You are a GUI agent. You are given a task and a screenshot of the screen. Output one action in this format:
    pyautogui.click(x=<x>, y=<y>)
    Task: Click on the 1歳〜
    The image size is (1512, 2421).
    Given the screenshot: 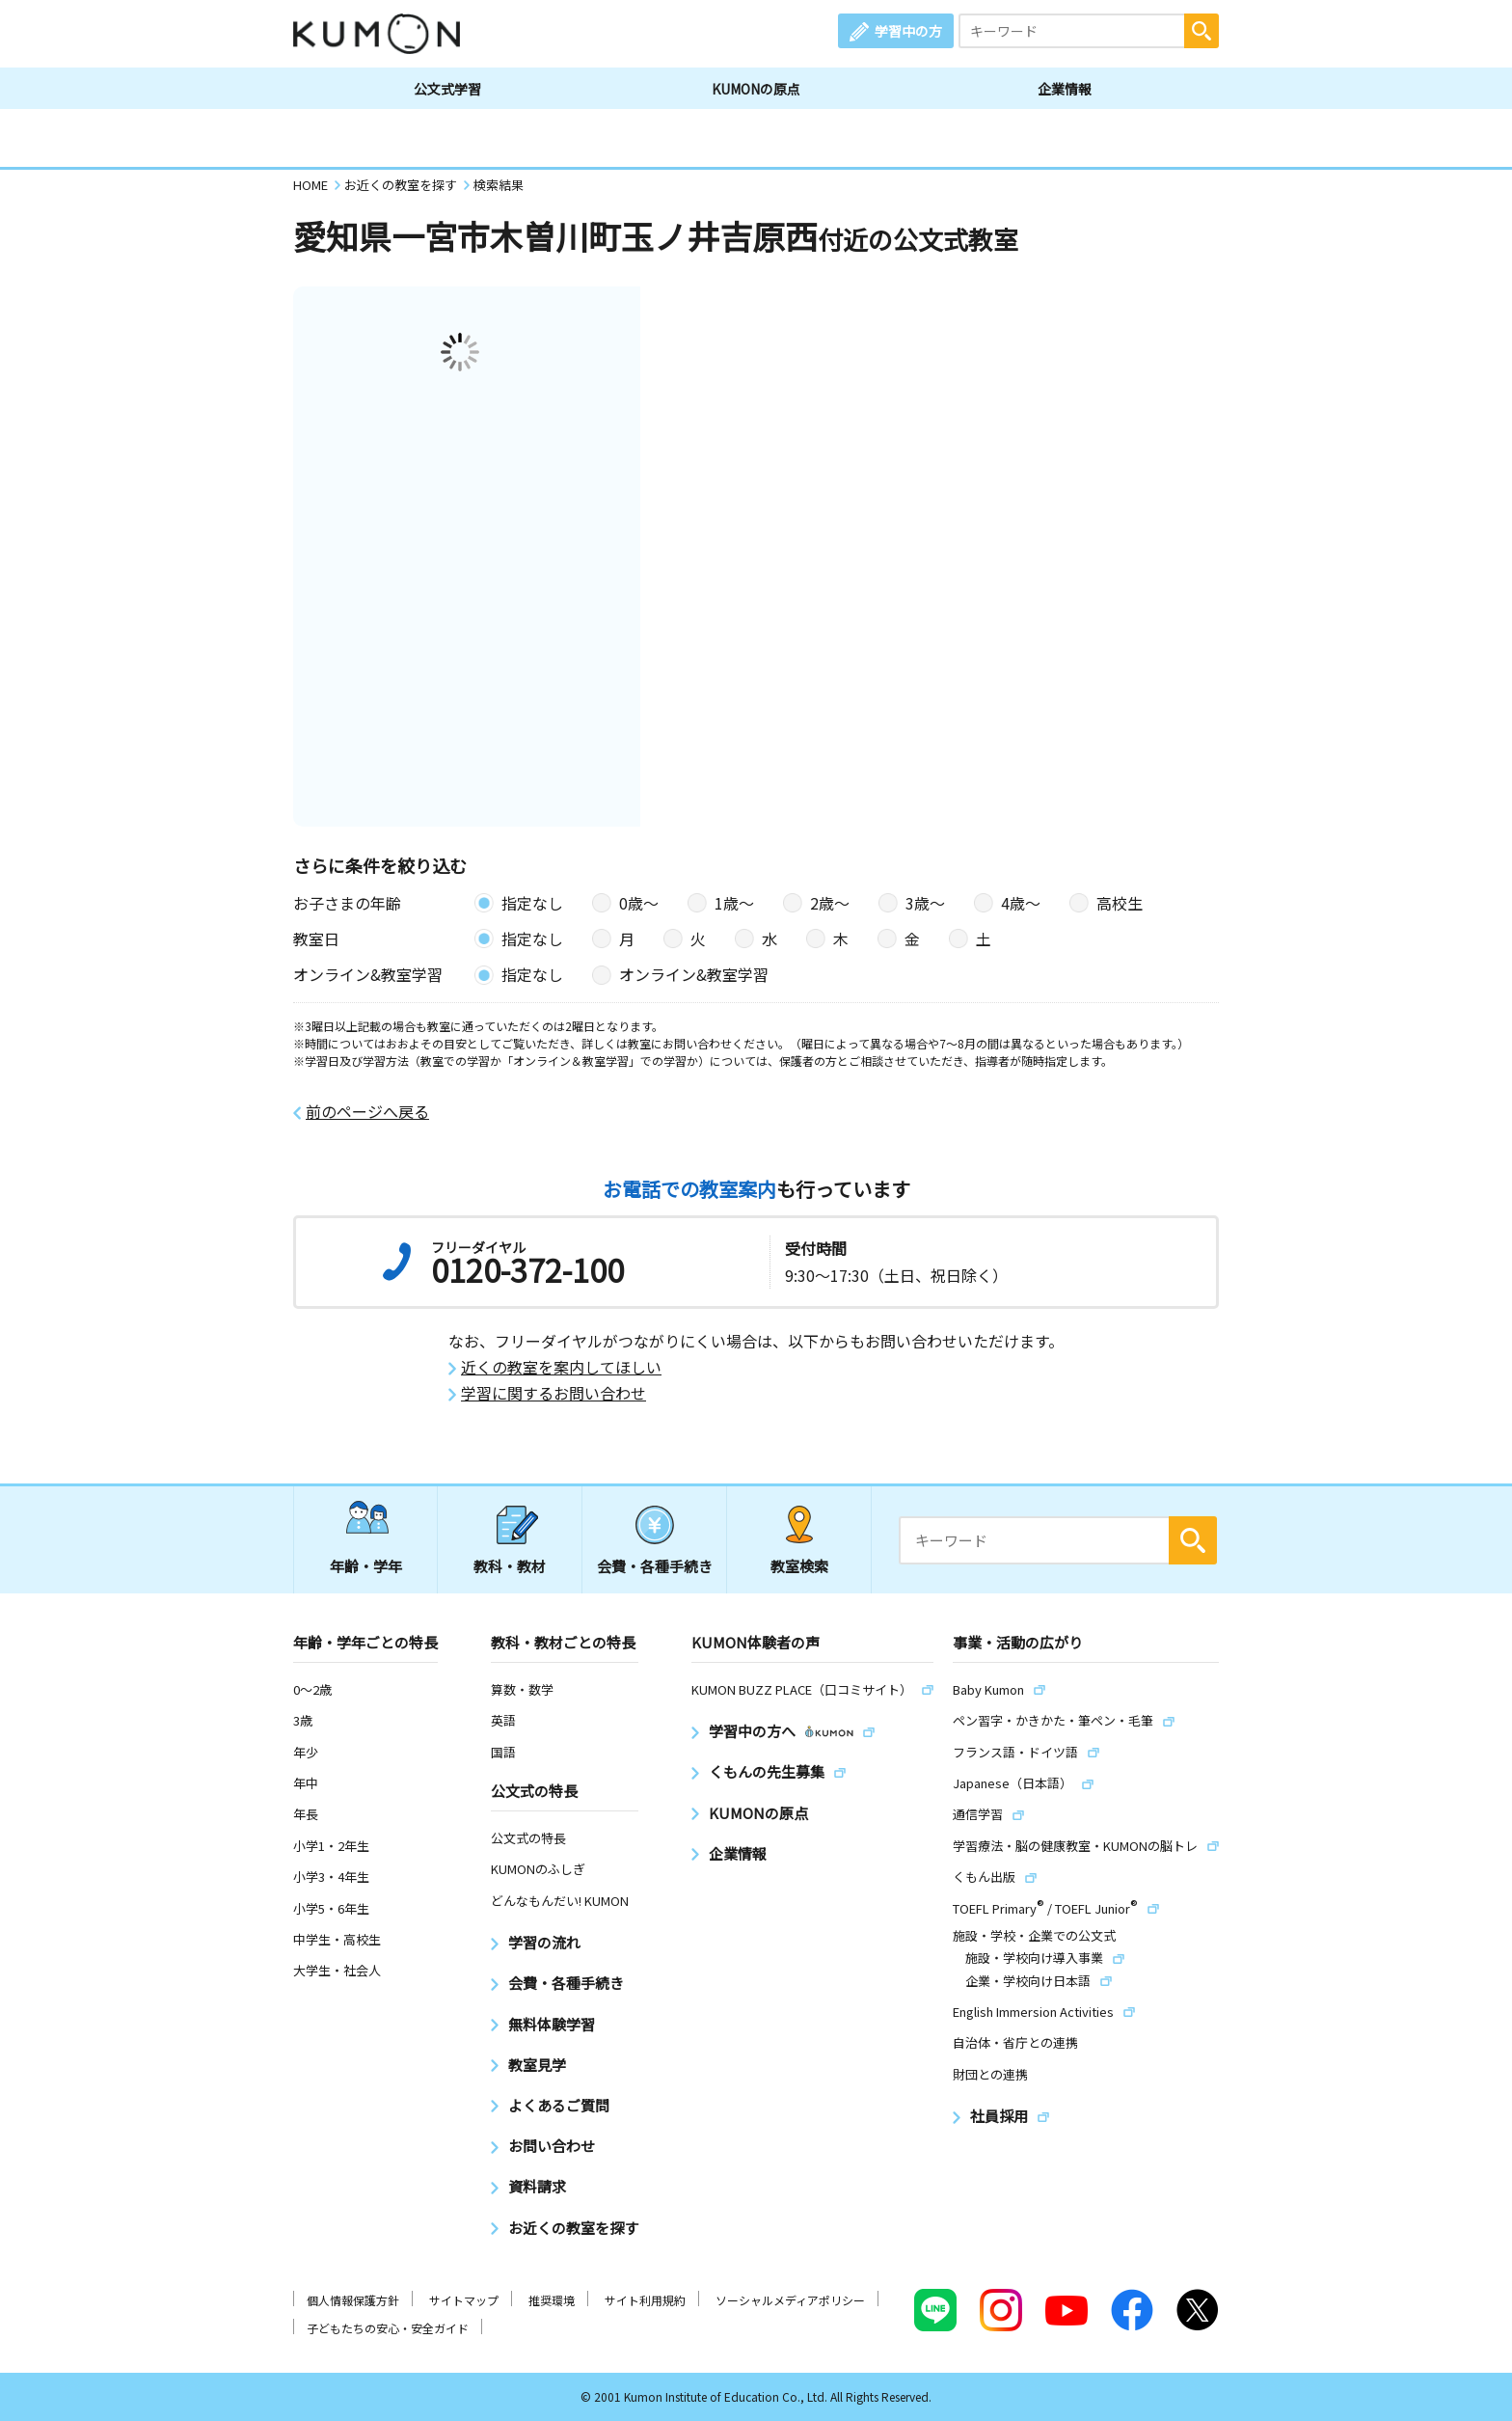 What is the action you would take?
    pyautogui.click(x=734, y=902)
    